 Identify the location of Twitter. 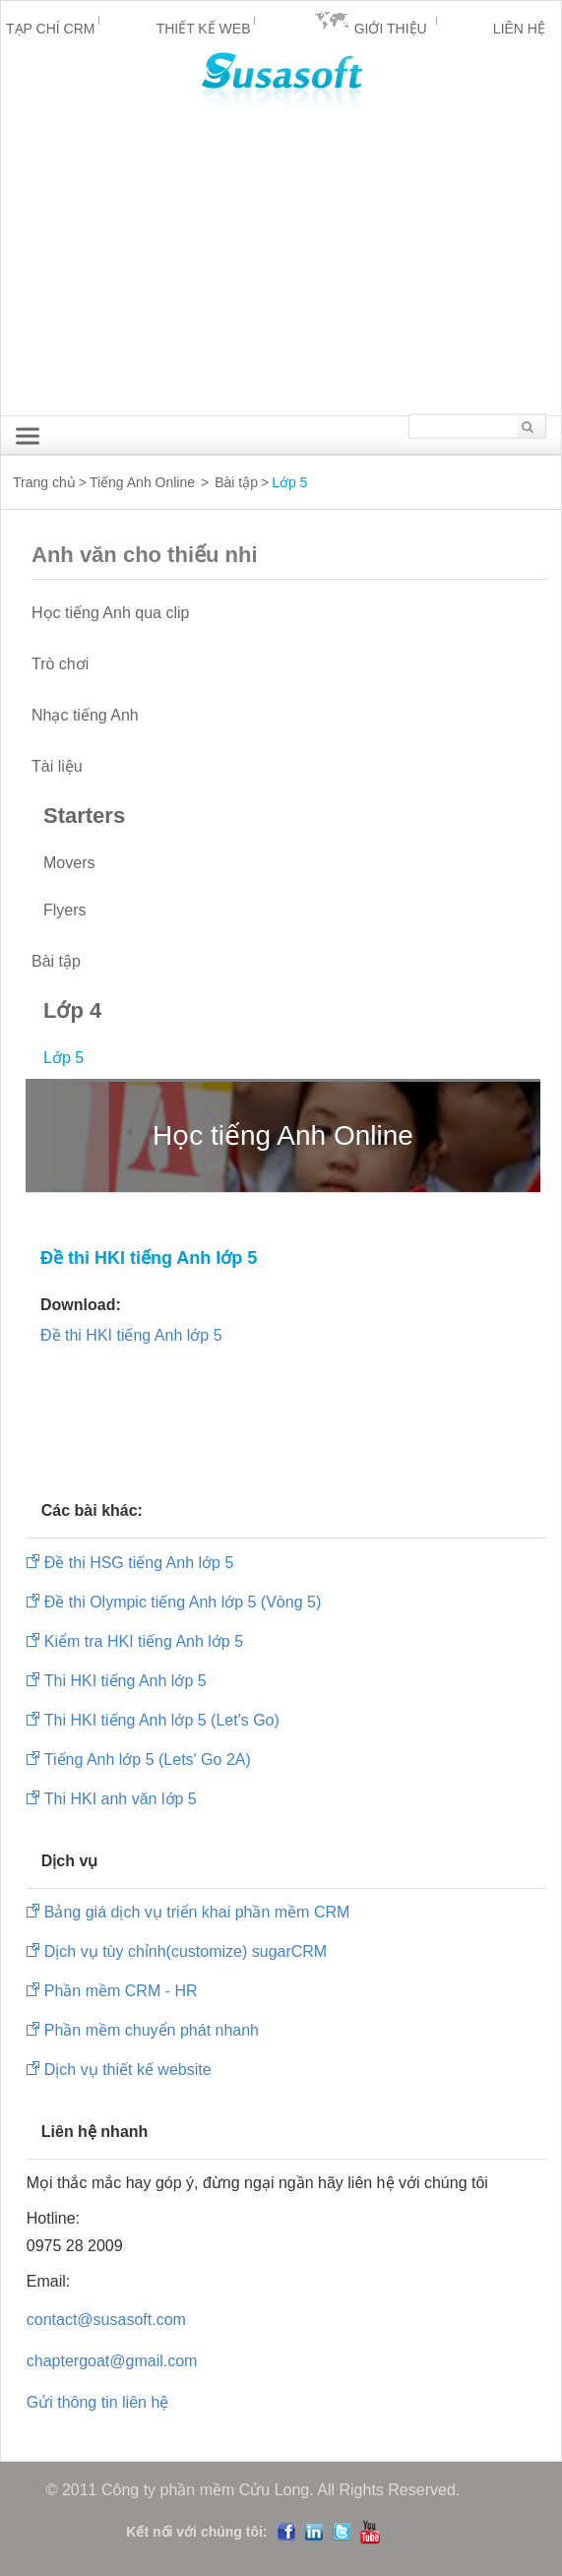
(341, 2532).